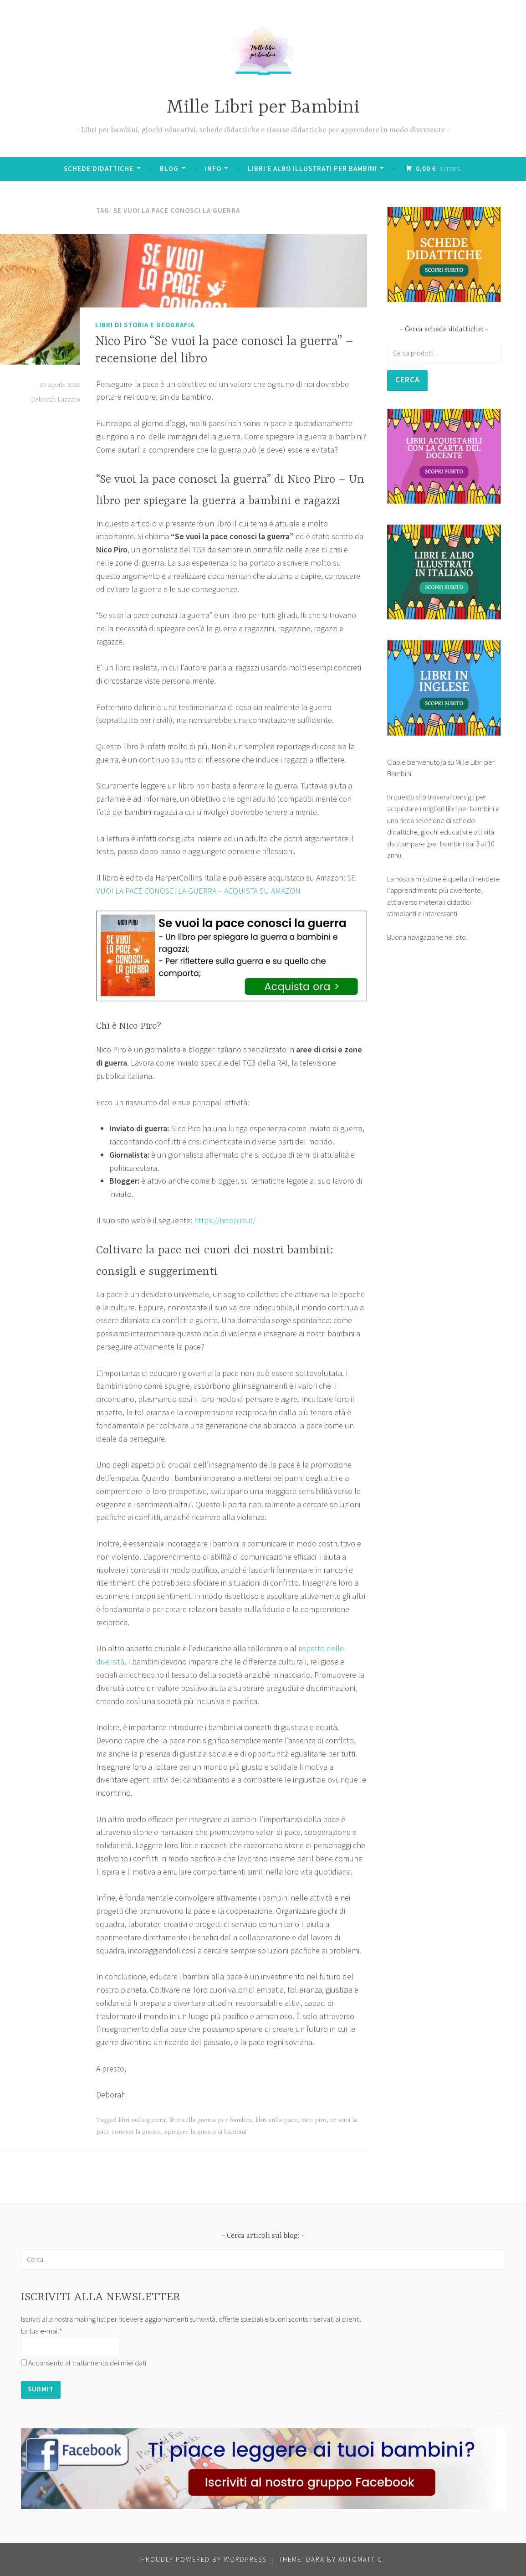  What do you see at coordinates (214, 168) in the screenshot?
I see `Info` at bounding box center [214, 168].